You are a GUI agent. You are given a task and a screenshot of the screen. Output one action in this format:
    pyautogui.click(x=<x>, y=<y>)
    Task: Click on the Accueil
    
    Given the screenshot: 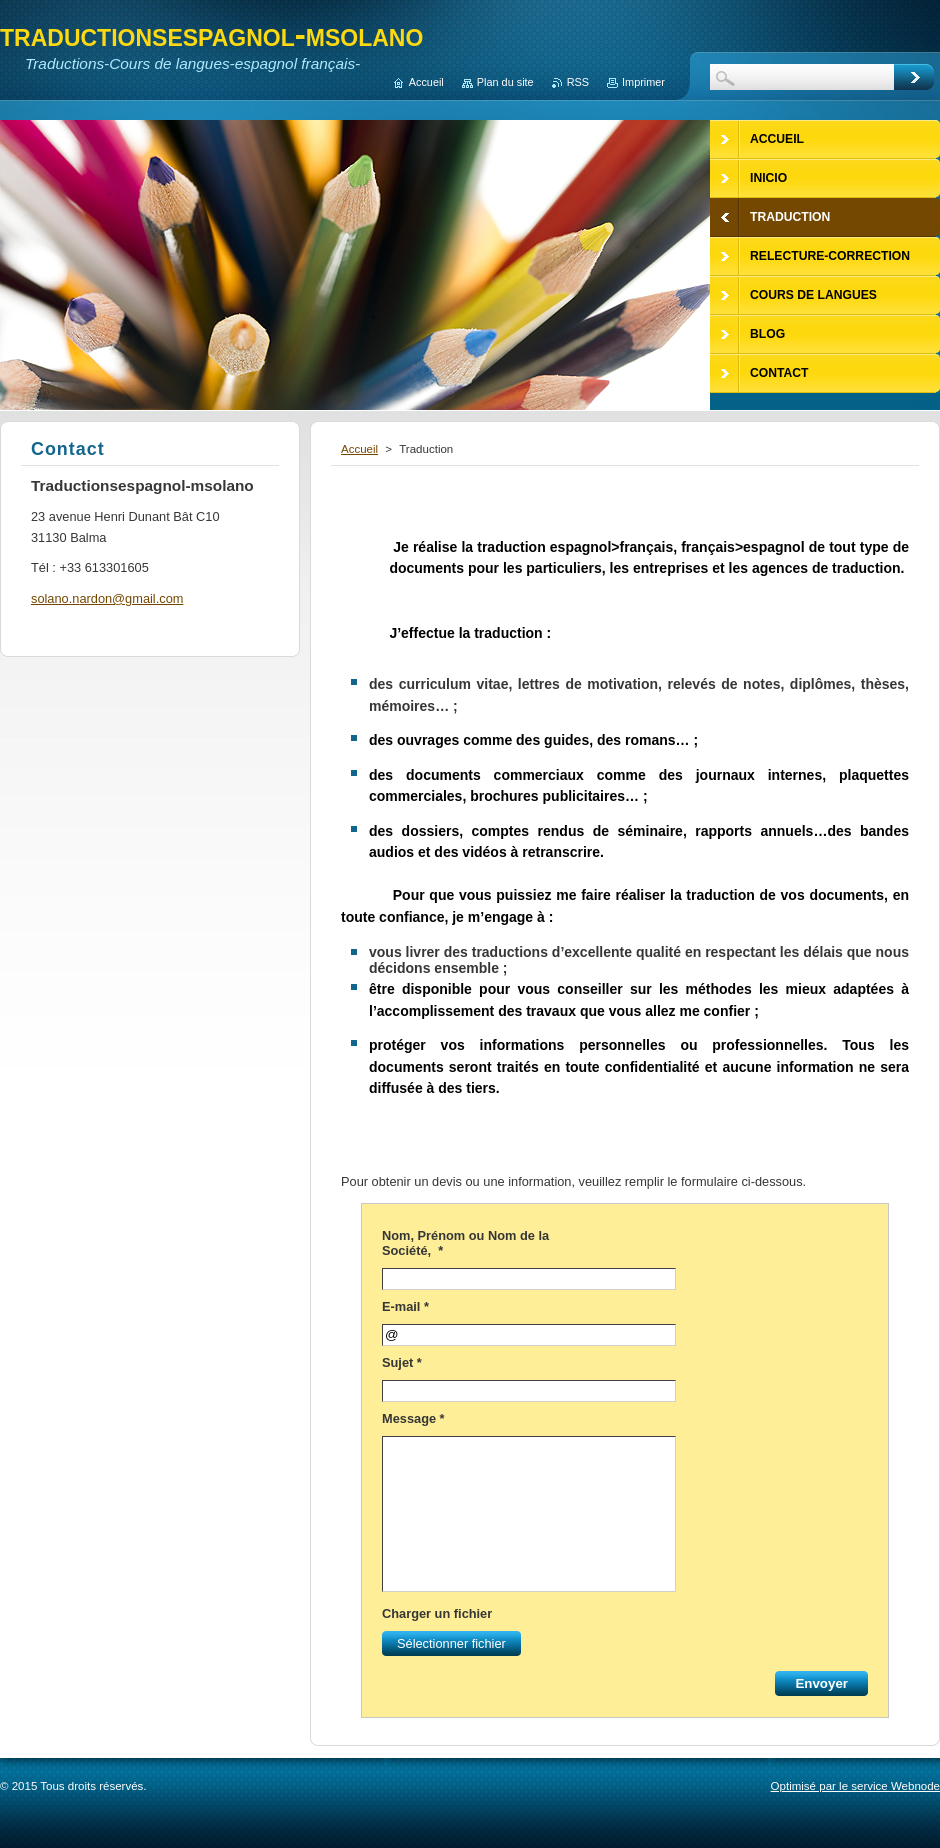 What is the action you would take?
    pyautogui.click(x=359, y=449)
    